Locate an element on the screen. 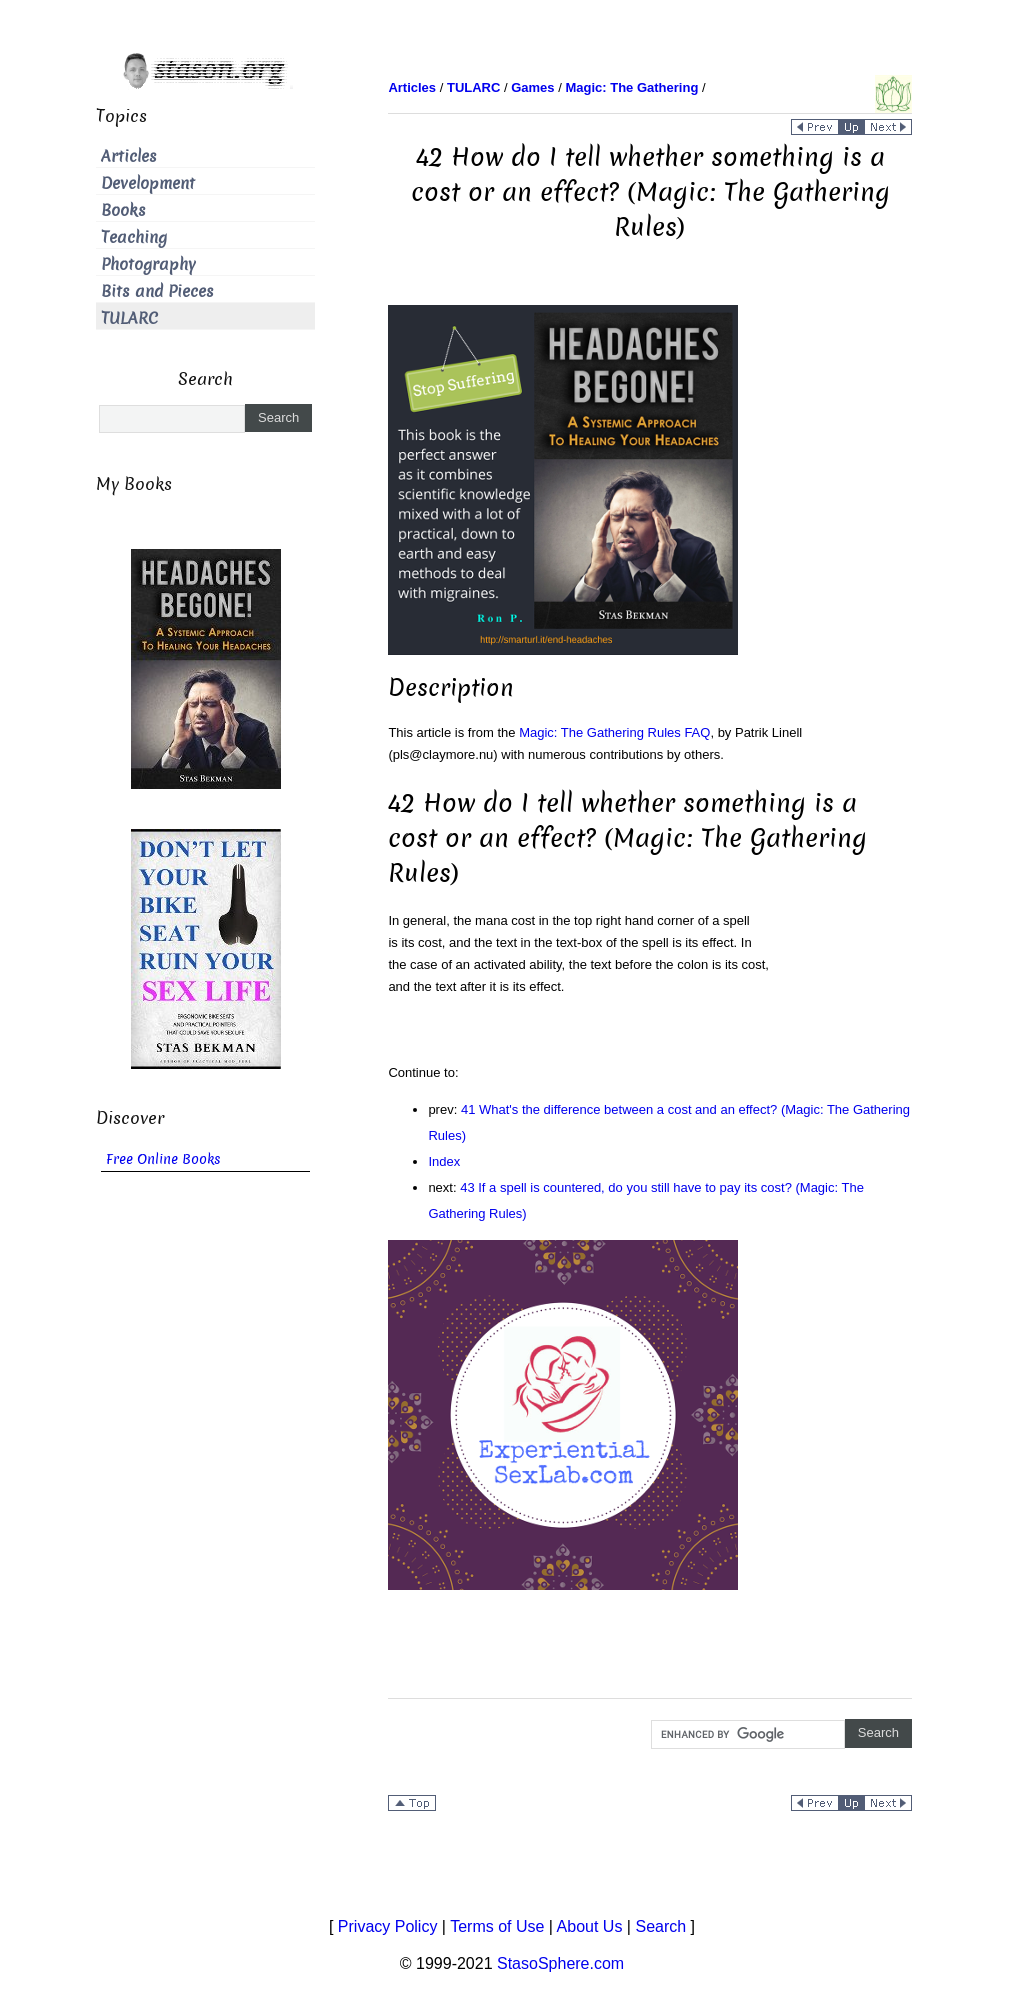  Books is located at coordinates (123, 210).